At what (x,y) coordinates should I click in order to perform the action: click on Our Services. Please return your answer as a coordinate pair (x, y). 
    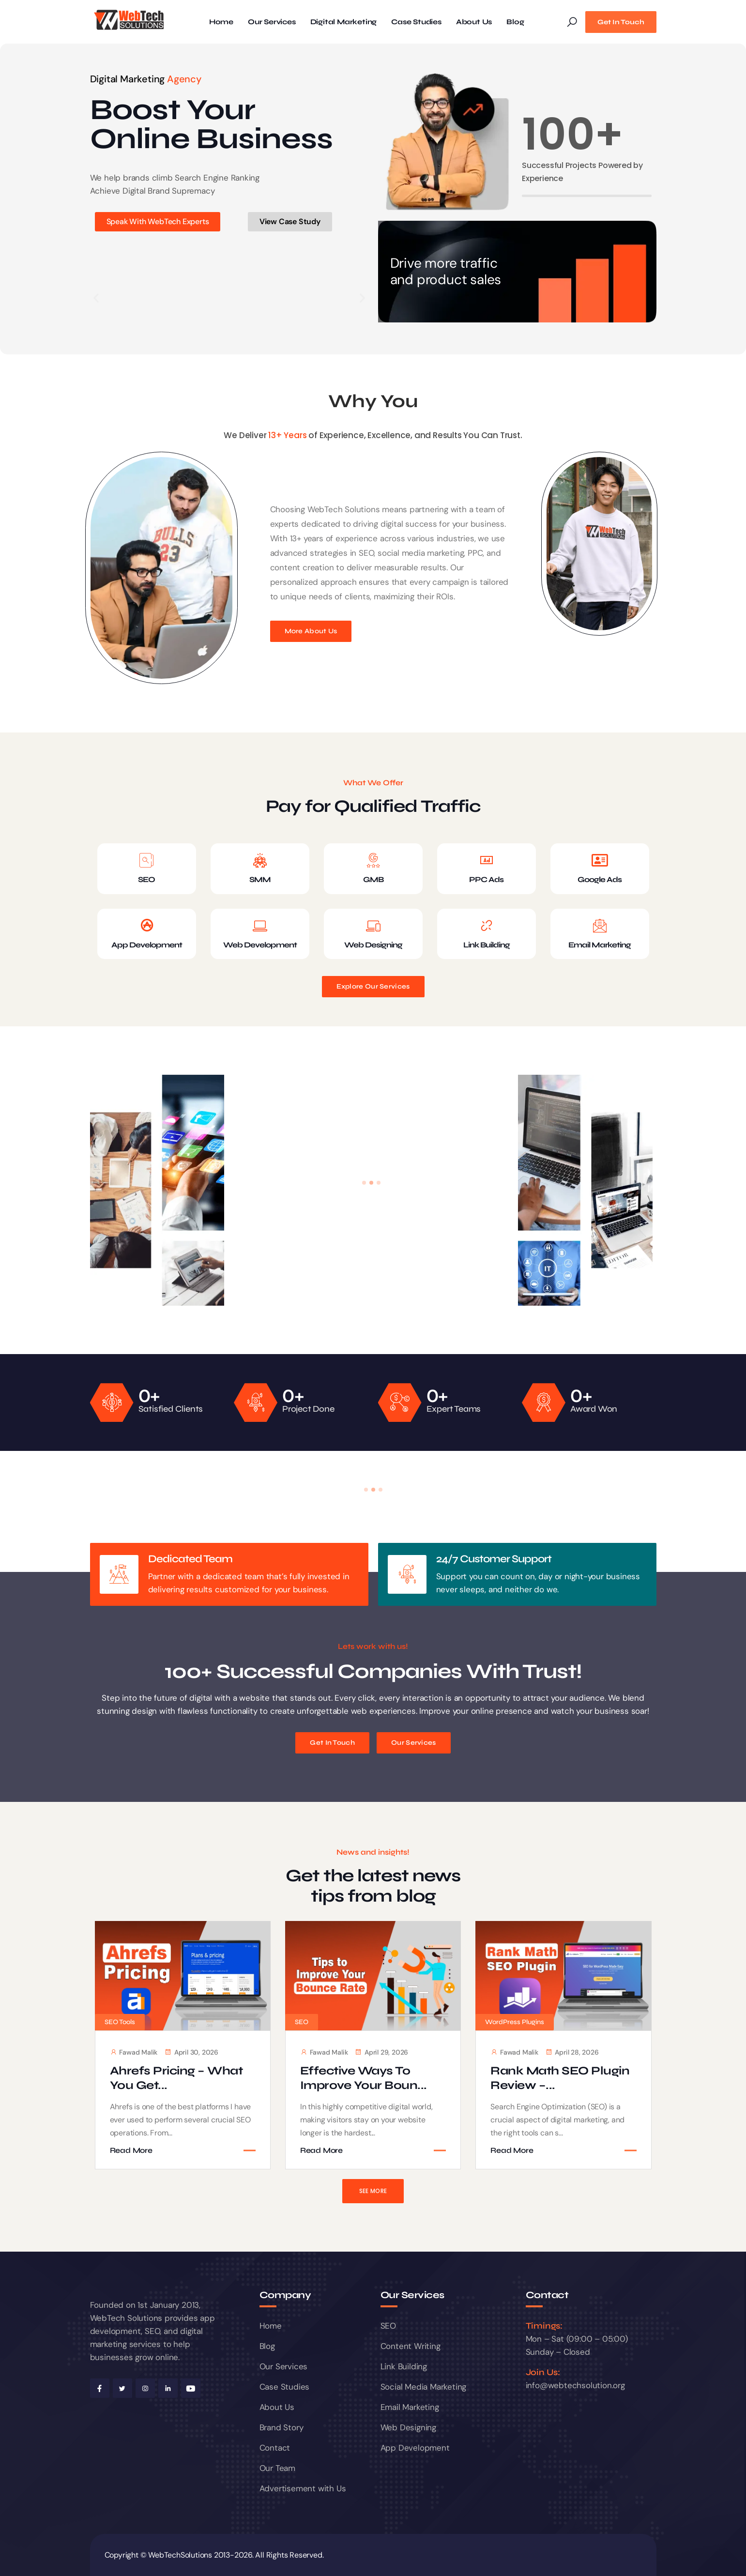
    Looking at the image, I should click on (272, 22).